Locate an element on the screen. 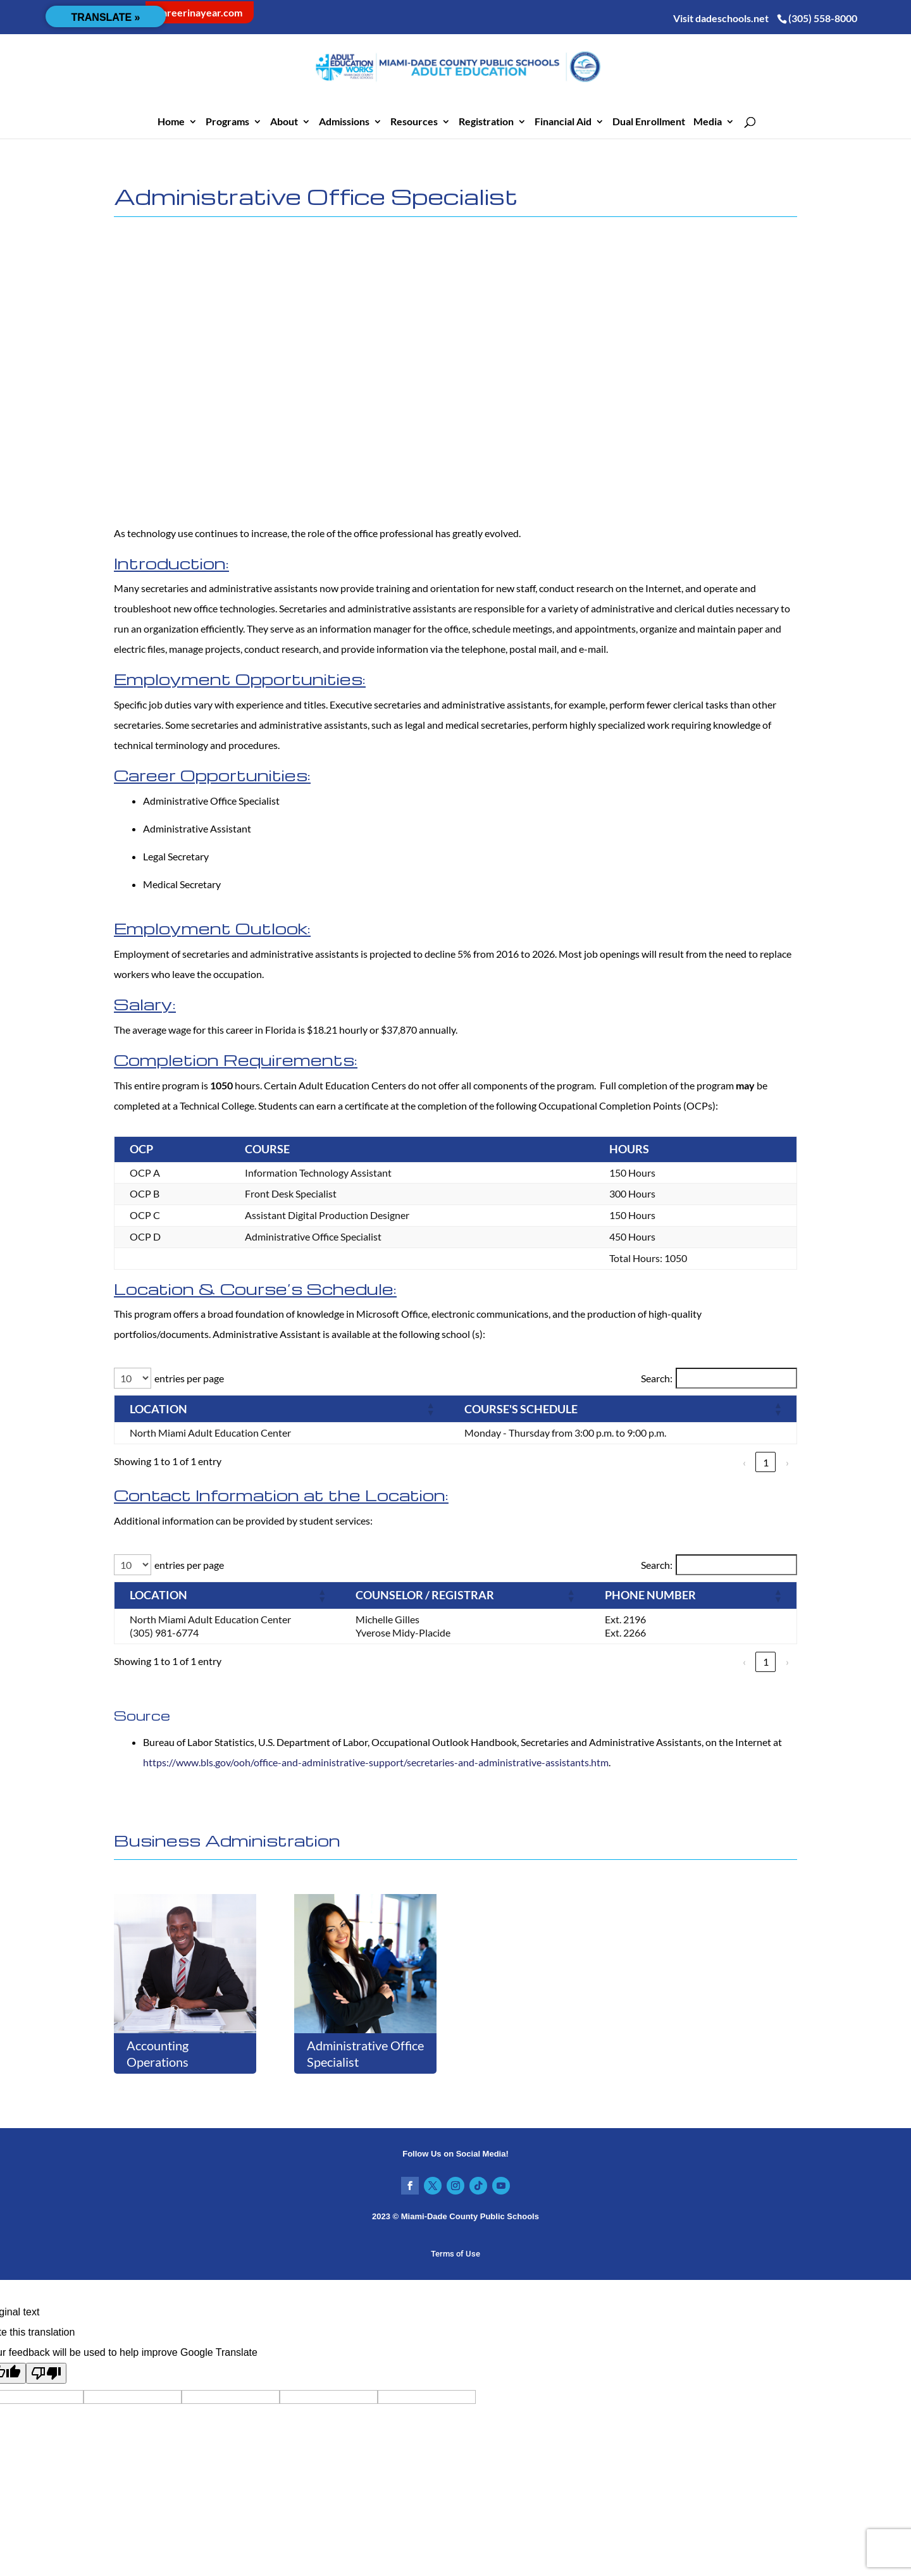  Home is located at coordinates (171, 122).